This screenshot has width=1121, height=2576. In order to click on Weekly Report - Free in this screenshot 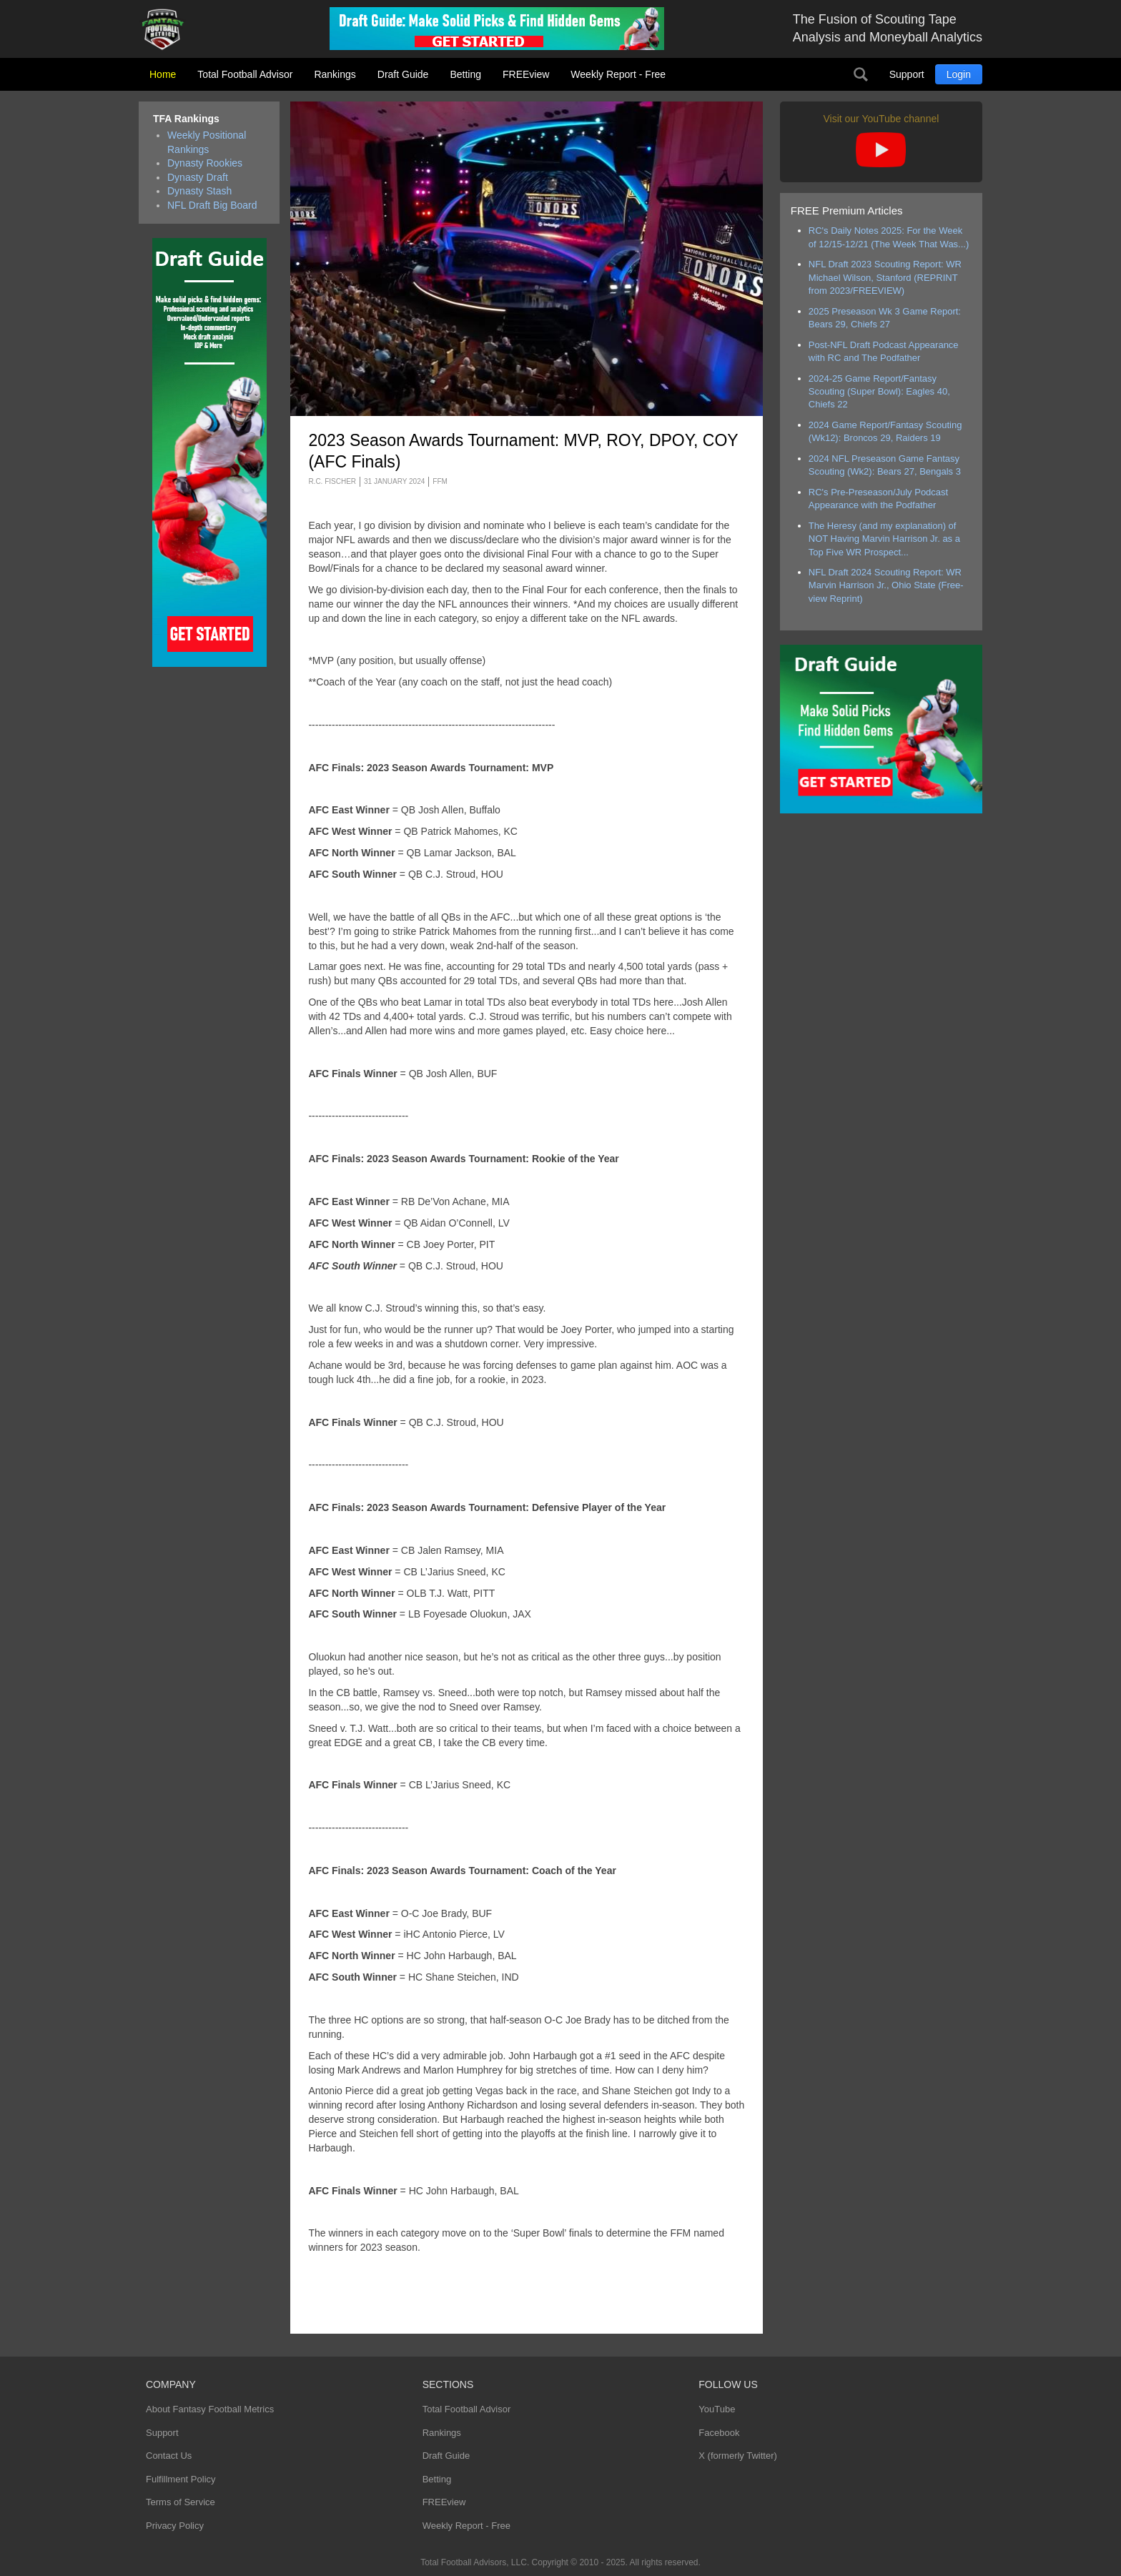, I will do `click(618, 74)`.